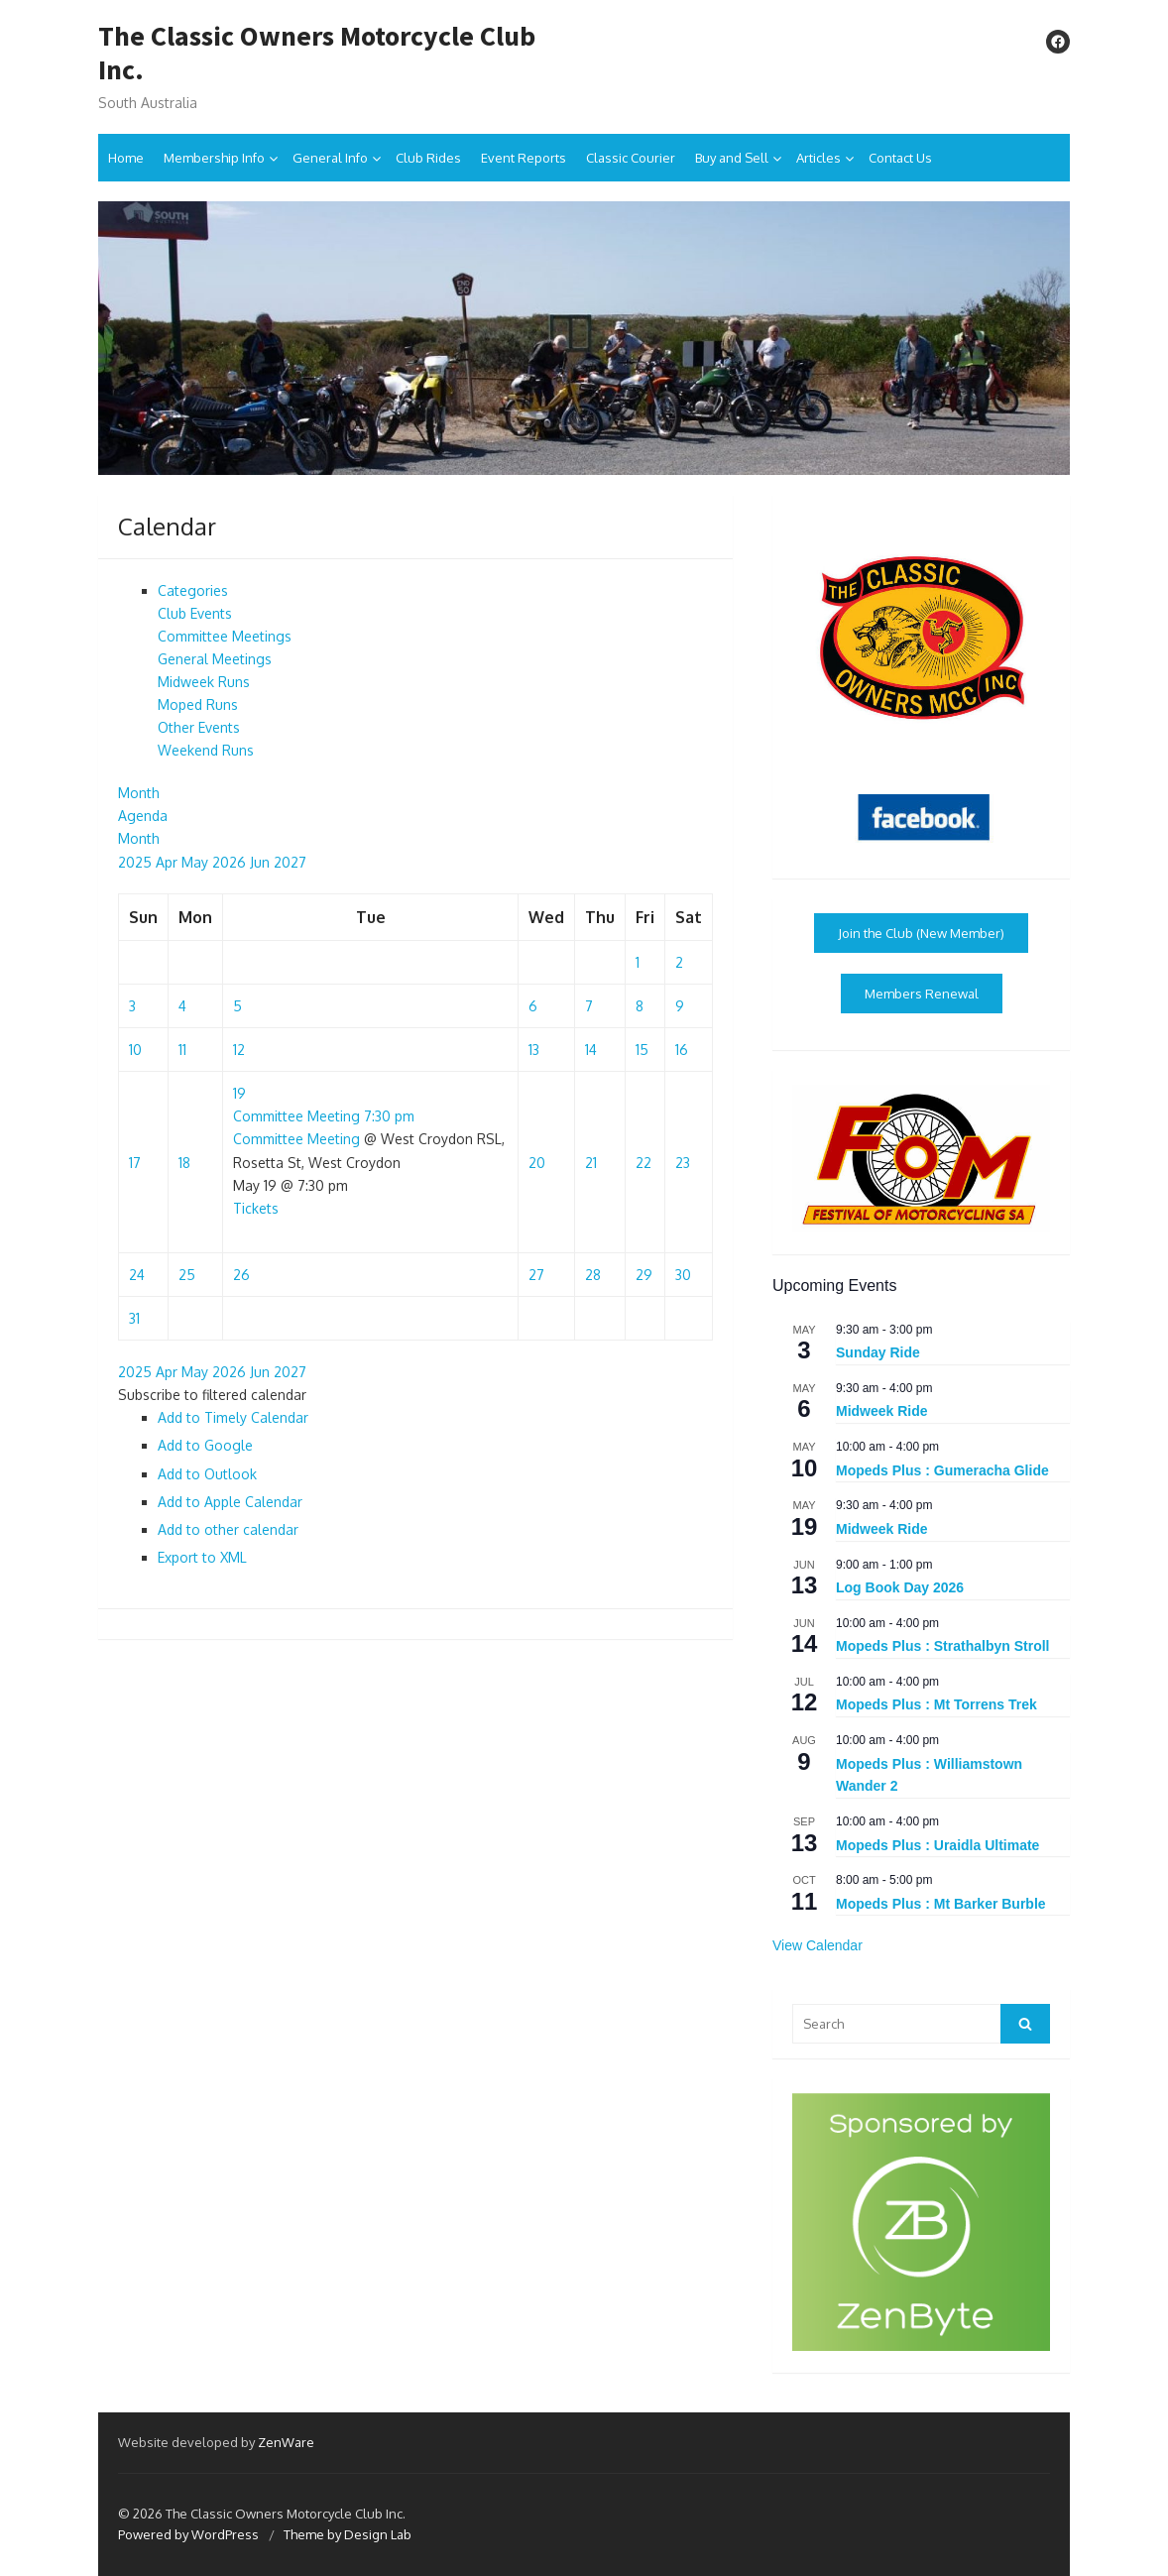  What do you see at coordinates (523, 158) in the screenshot?
I see `Event Reports` at bounding box center [523, 158].